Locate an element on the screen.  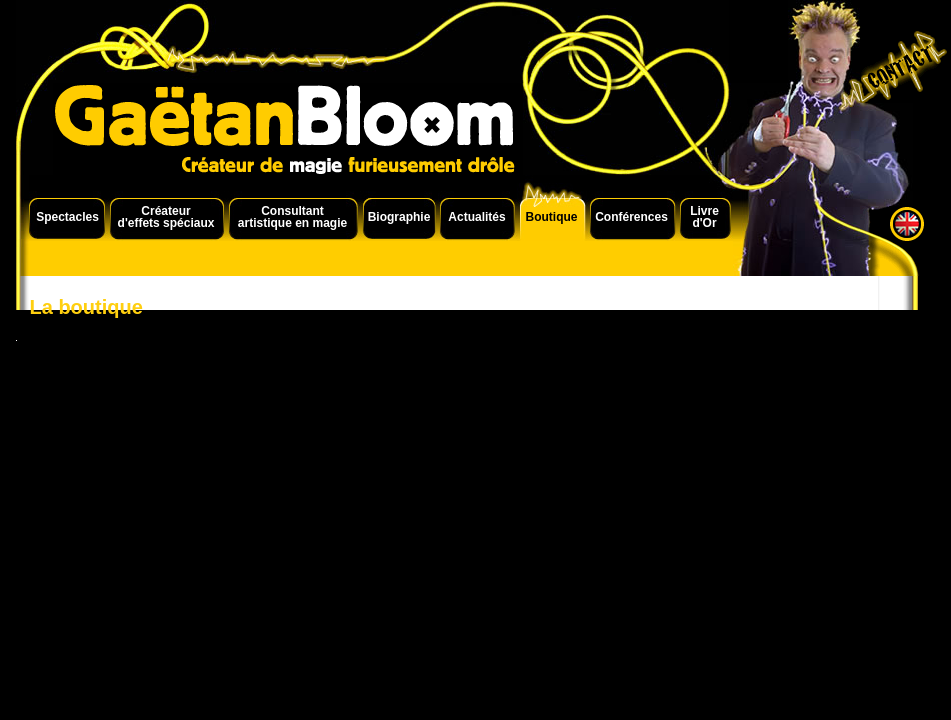
Créateur d'effets spéciaux is located at coordinates (166, 217).